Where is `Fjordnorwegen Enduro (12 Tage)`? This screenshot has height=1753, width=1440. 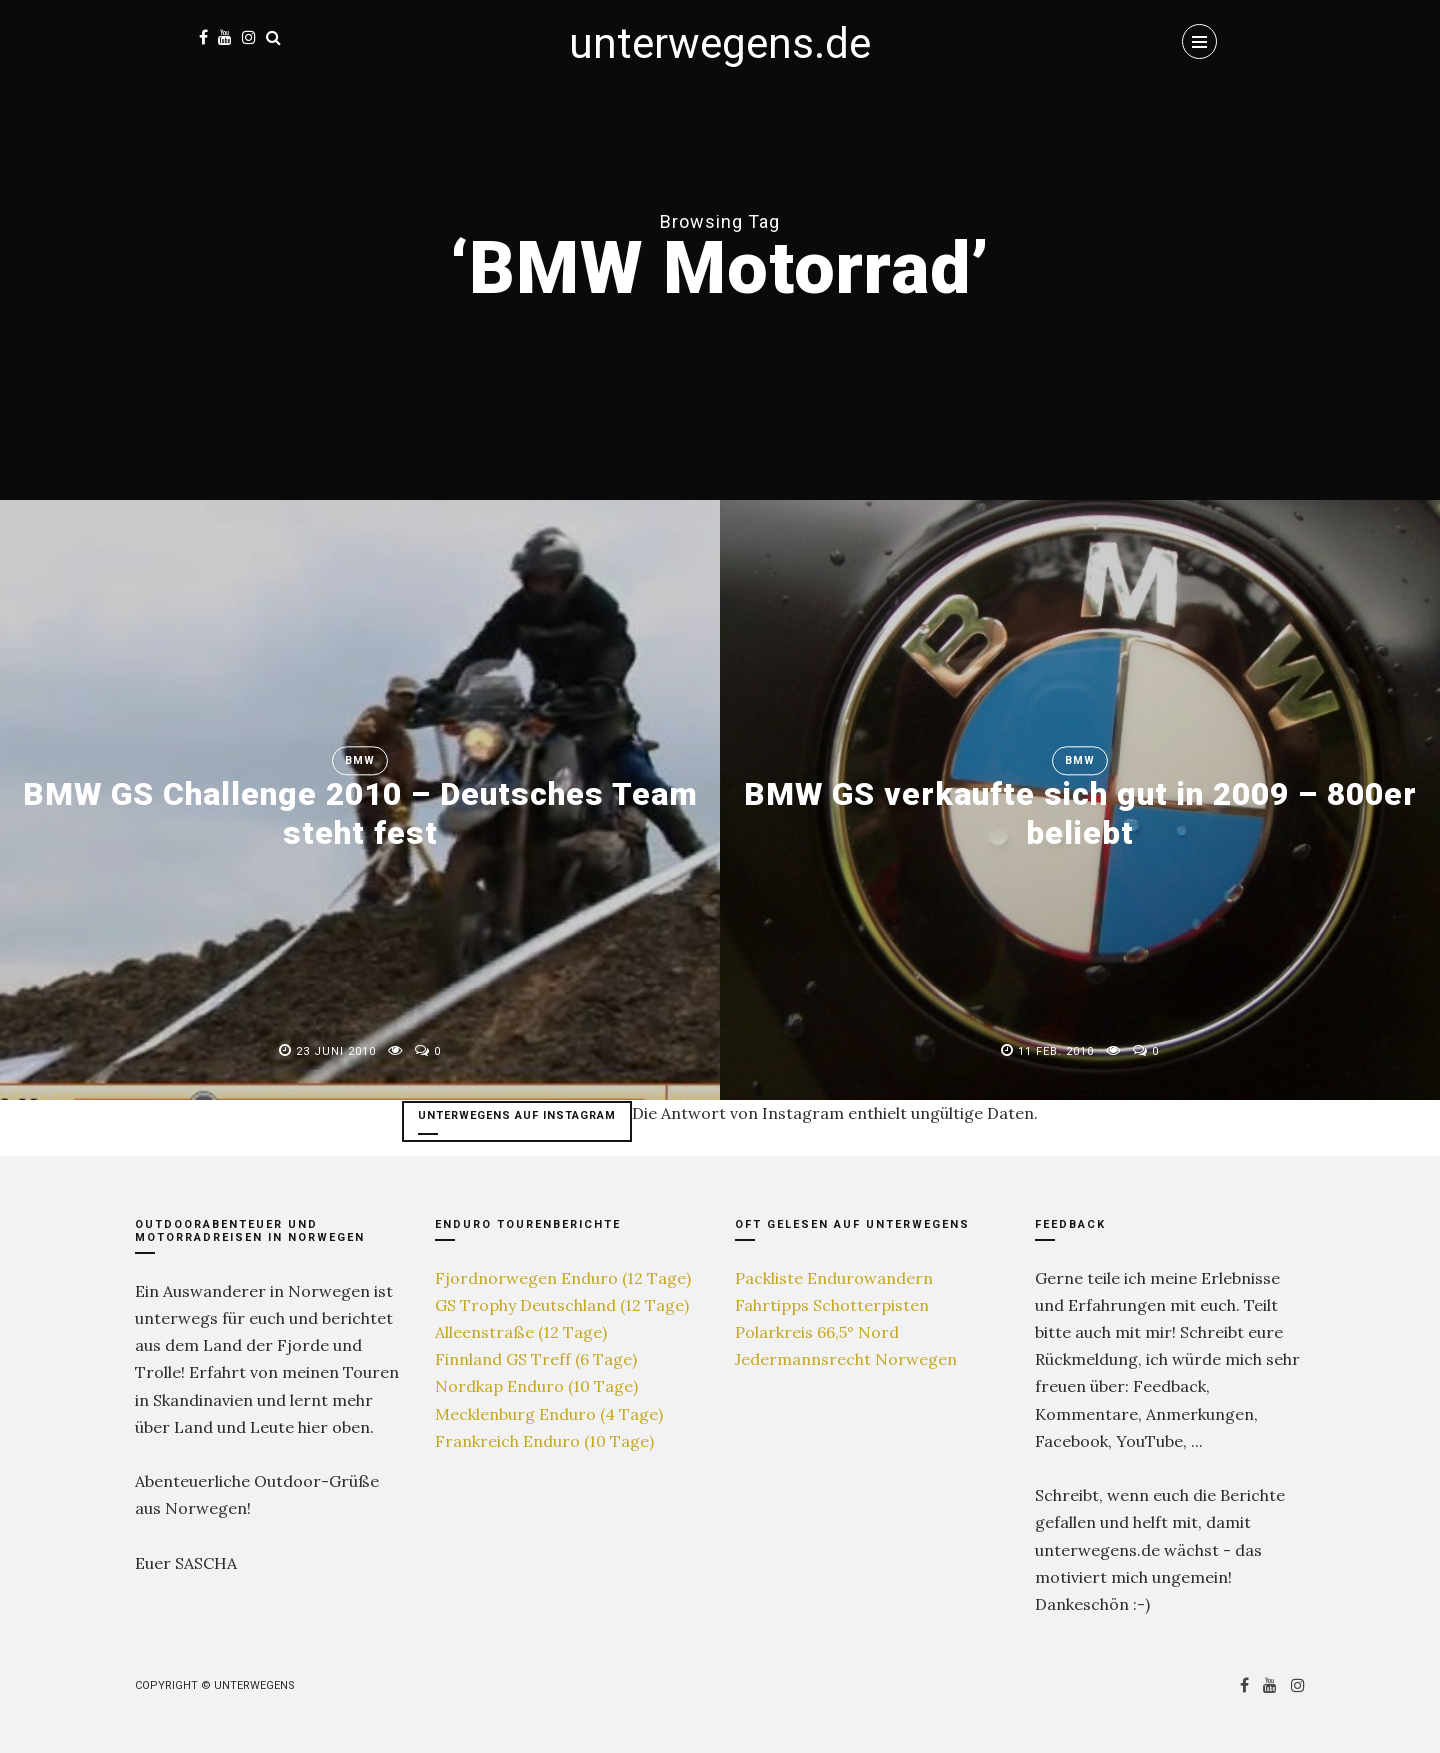 Fjordnorwegen Enduro (12 Tage) is located at coordinates (563, 1278).